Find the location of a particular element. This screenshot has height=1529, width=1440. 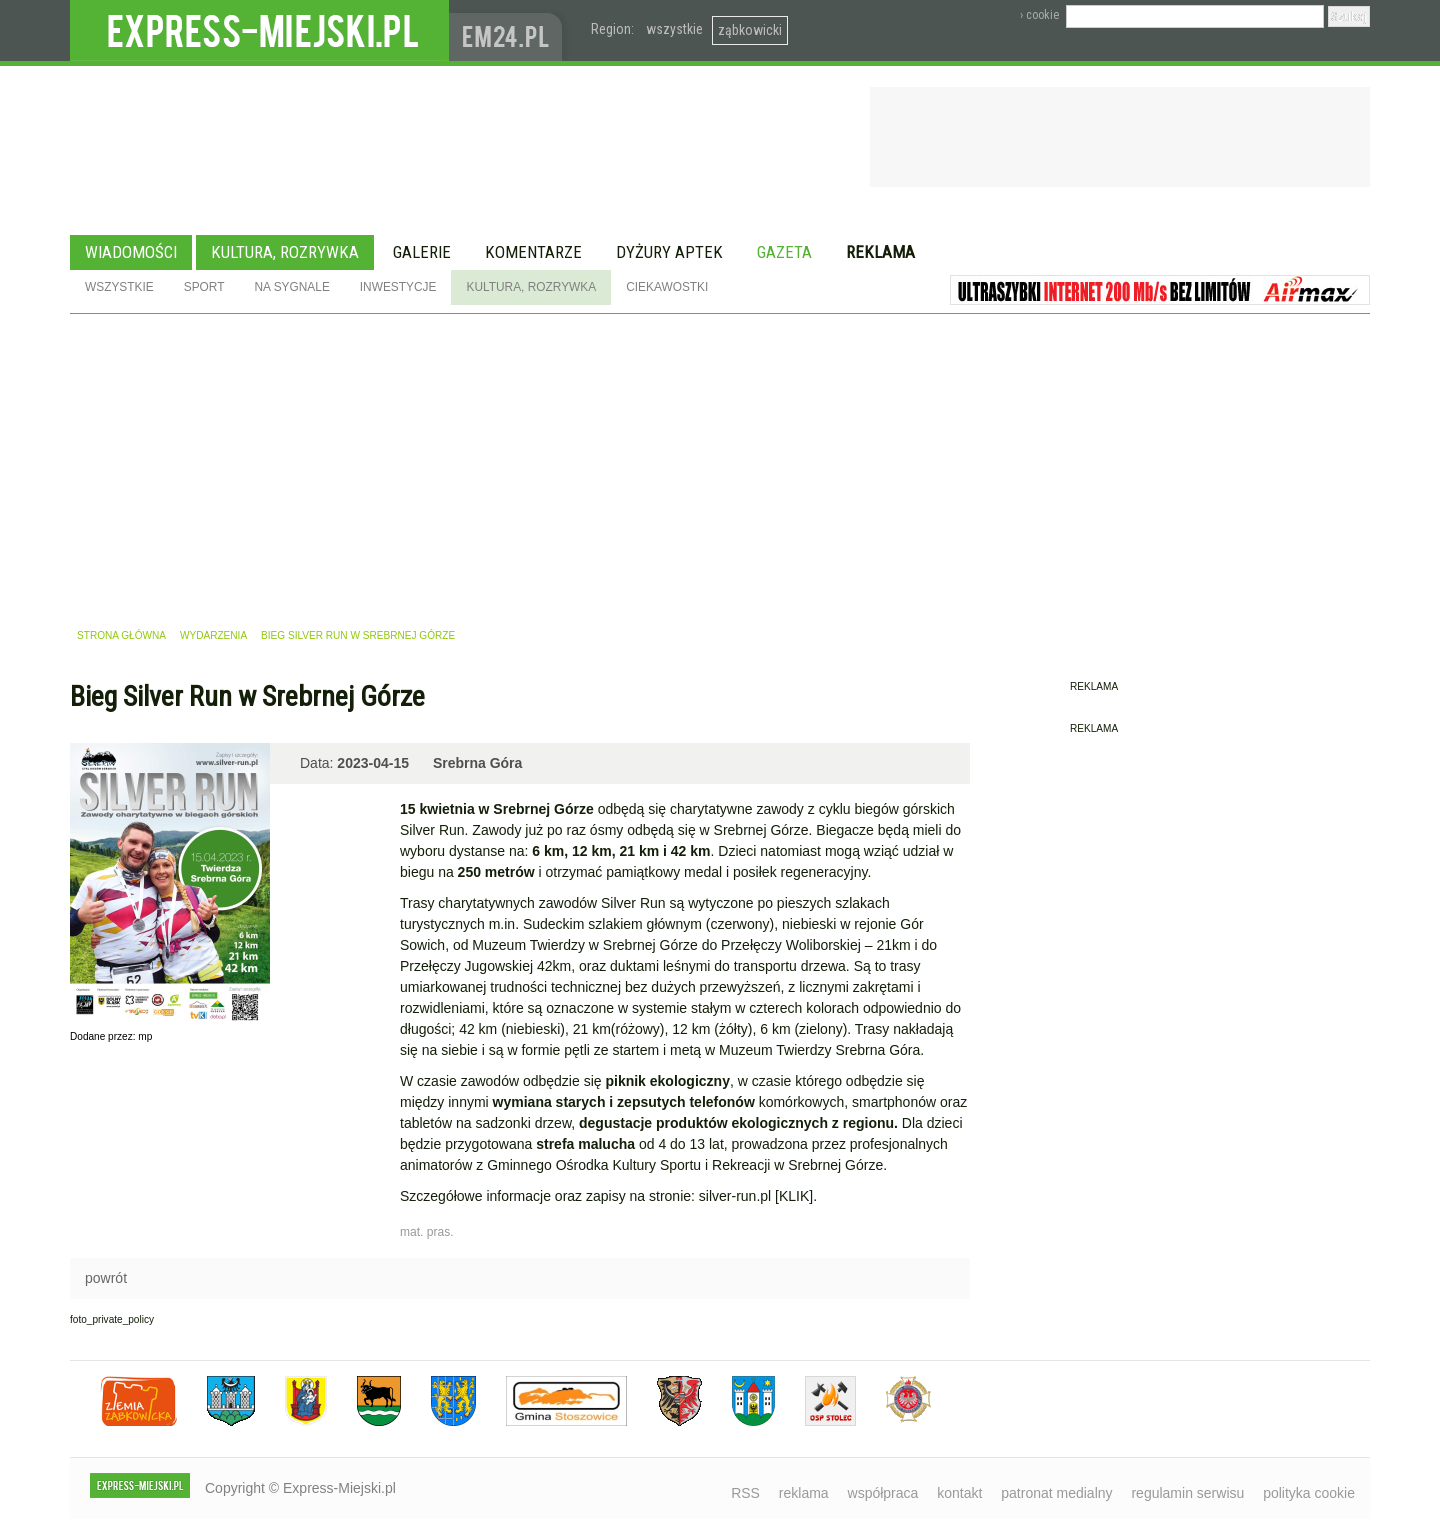

reklama is located at coordinates (804, 1493).